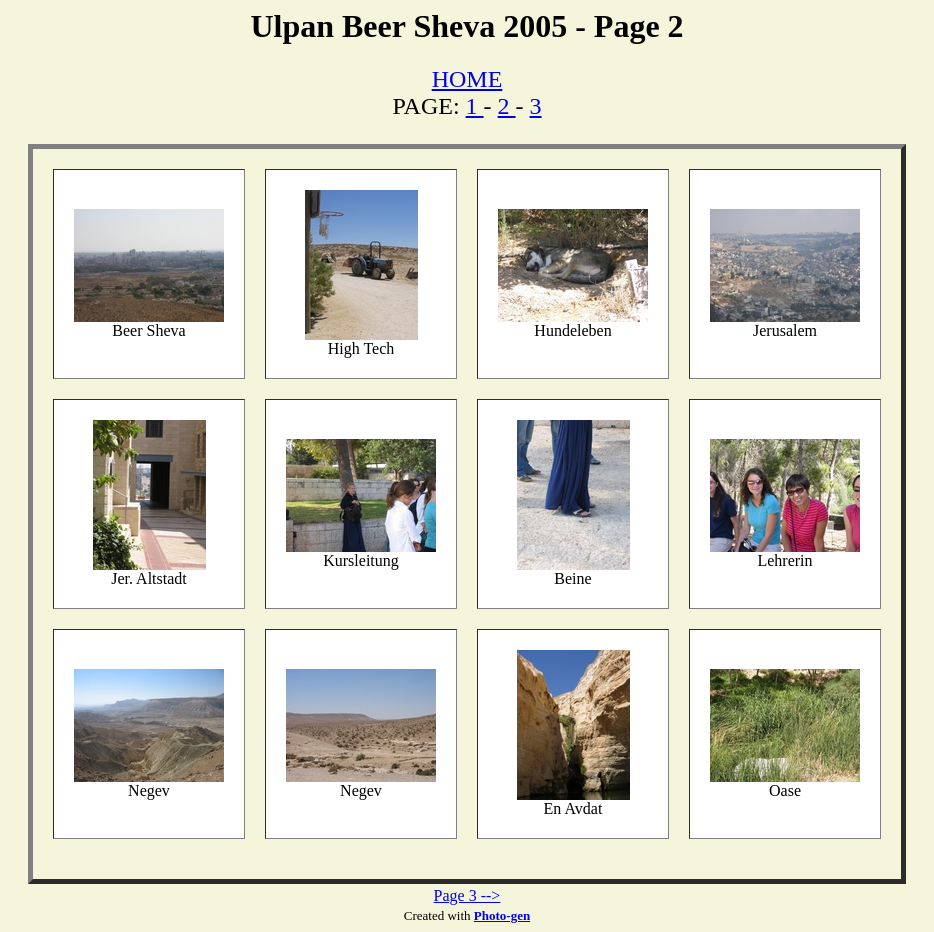  What do you see at coordinates (467, 79) in the screenshot?
I see `HOME` at bounding box center [467, 79].